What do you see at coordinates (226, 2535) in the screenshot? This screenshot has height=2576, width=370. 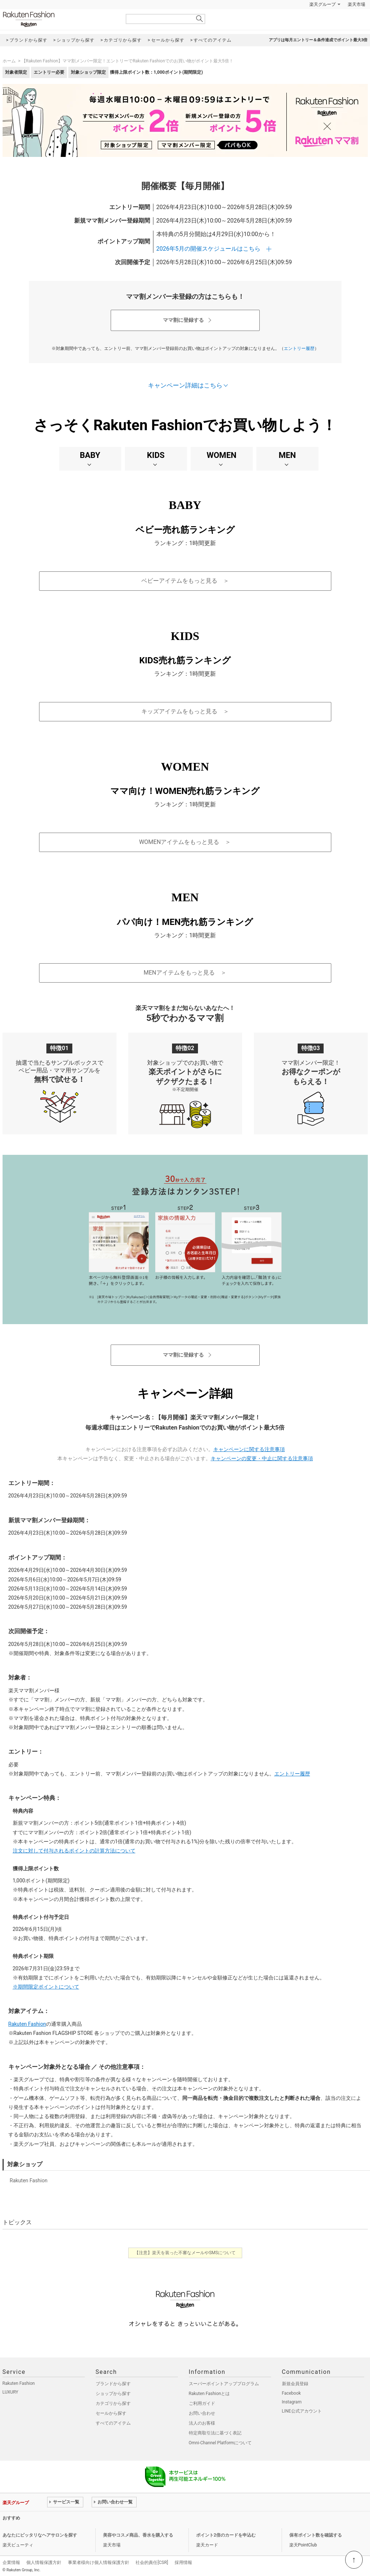 I see `ポイント2倍のカードを申込む` at bounding box center [226, 2535].